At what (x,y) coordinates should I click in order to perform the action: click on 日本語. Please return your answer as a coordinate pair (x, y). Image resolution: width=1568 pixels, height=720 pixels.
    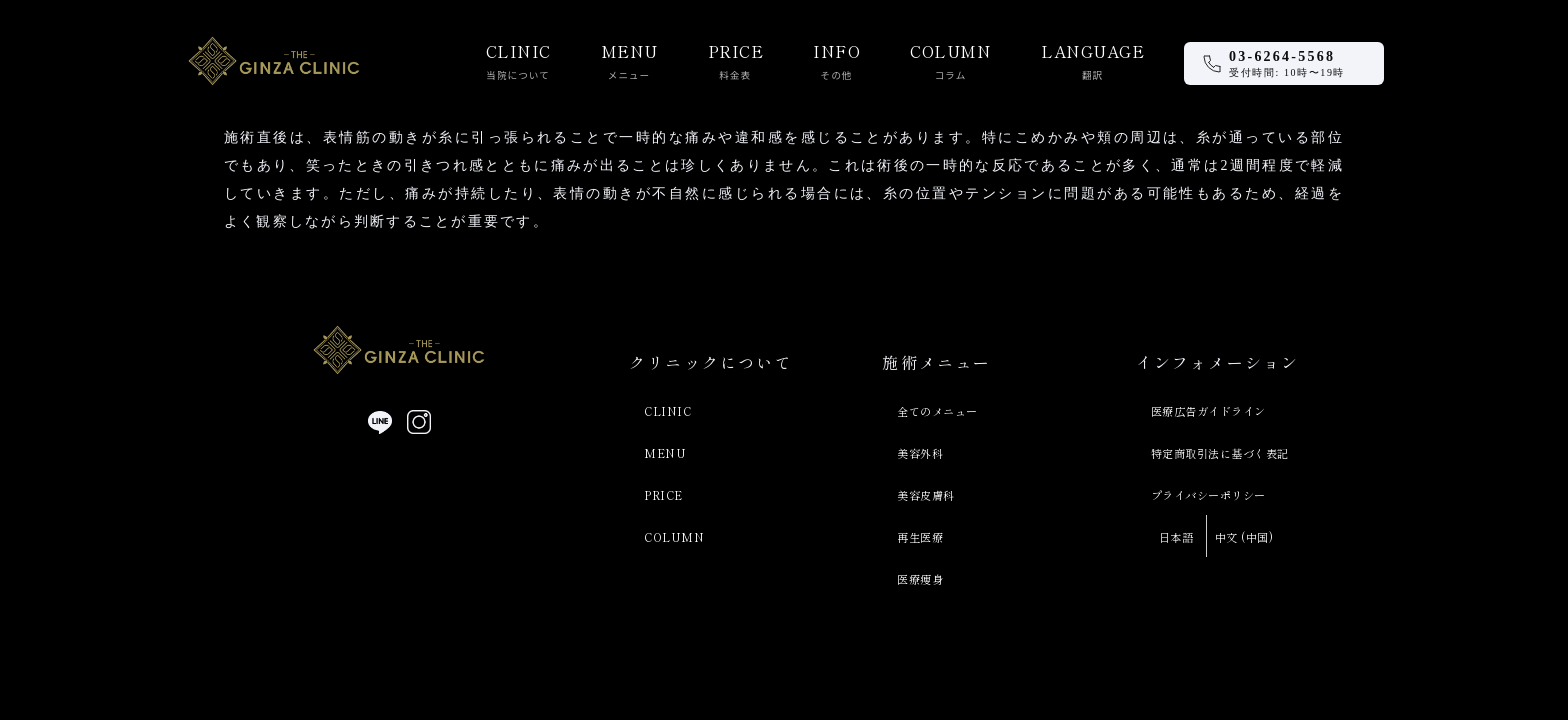
    Looking at the image, I should click on (1176, 537).